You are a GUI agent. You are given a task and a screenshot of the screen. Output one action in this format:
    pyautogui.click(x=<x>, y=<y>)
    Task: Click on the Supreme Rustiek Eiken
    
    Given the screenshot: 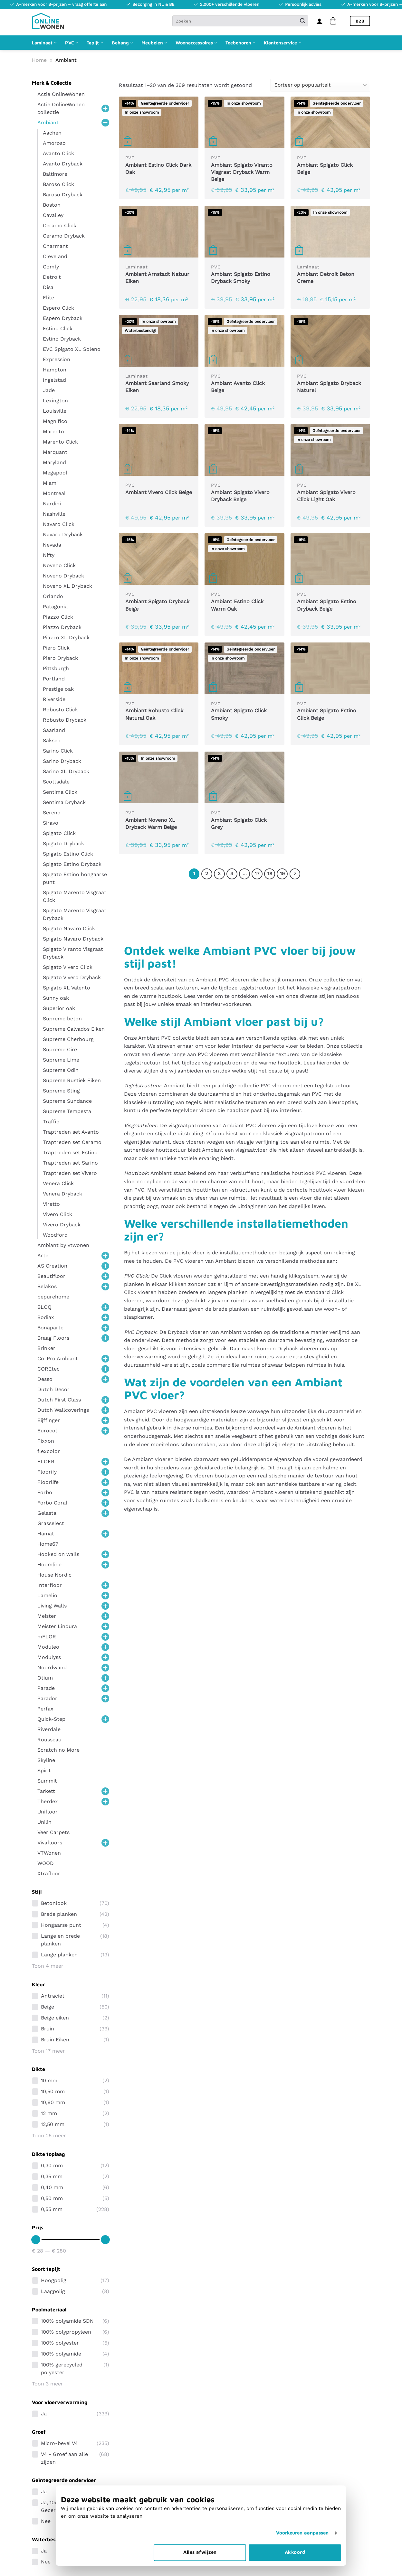 What is the action you would take?
    pyautogui.click(x=72, y=1080)
    